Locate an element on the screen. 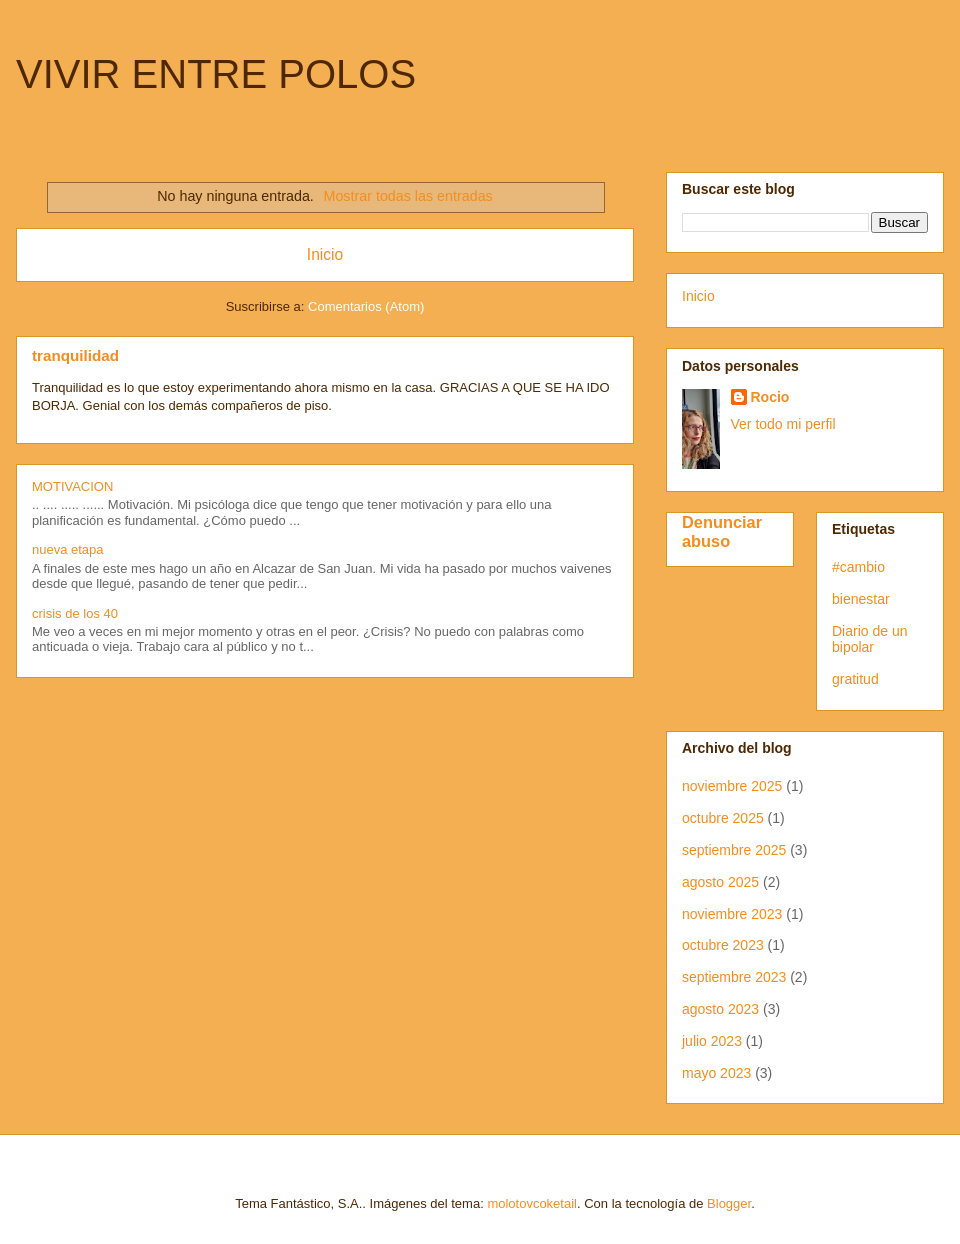  noviembre 2023 is located at coordinates (732, 914).